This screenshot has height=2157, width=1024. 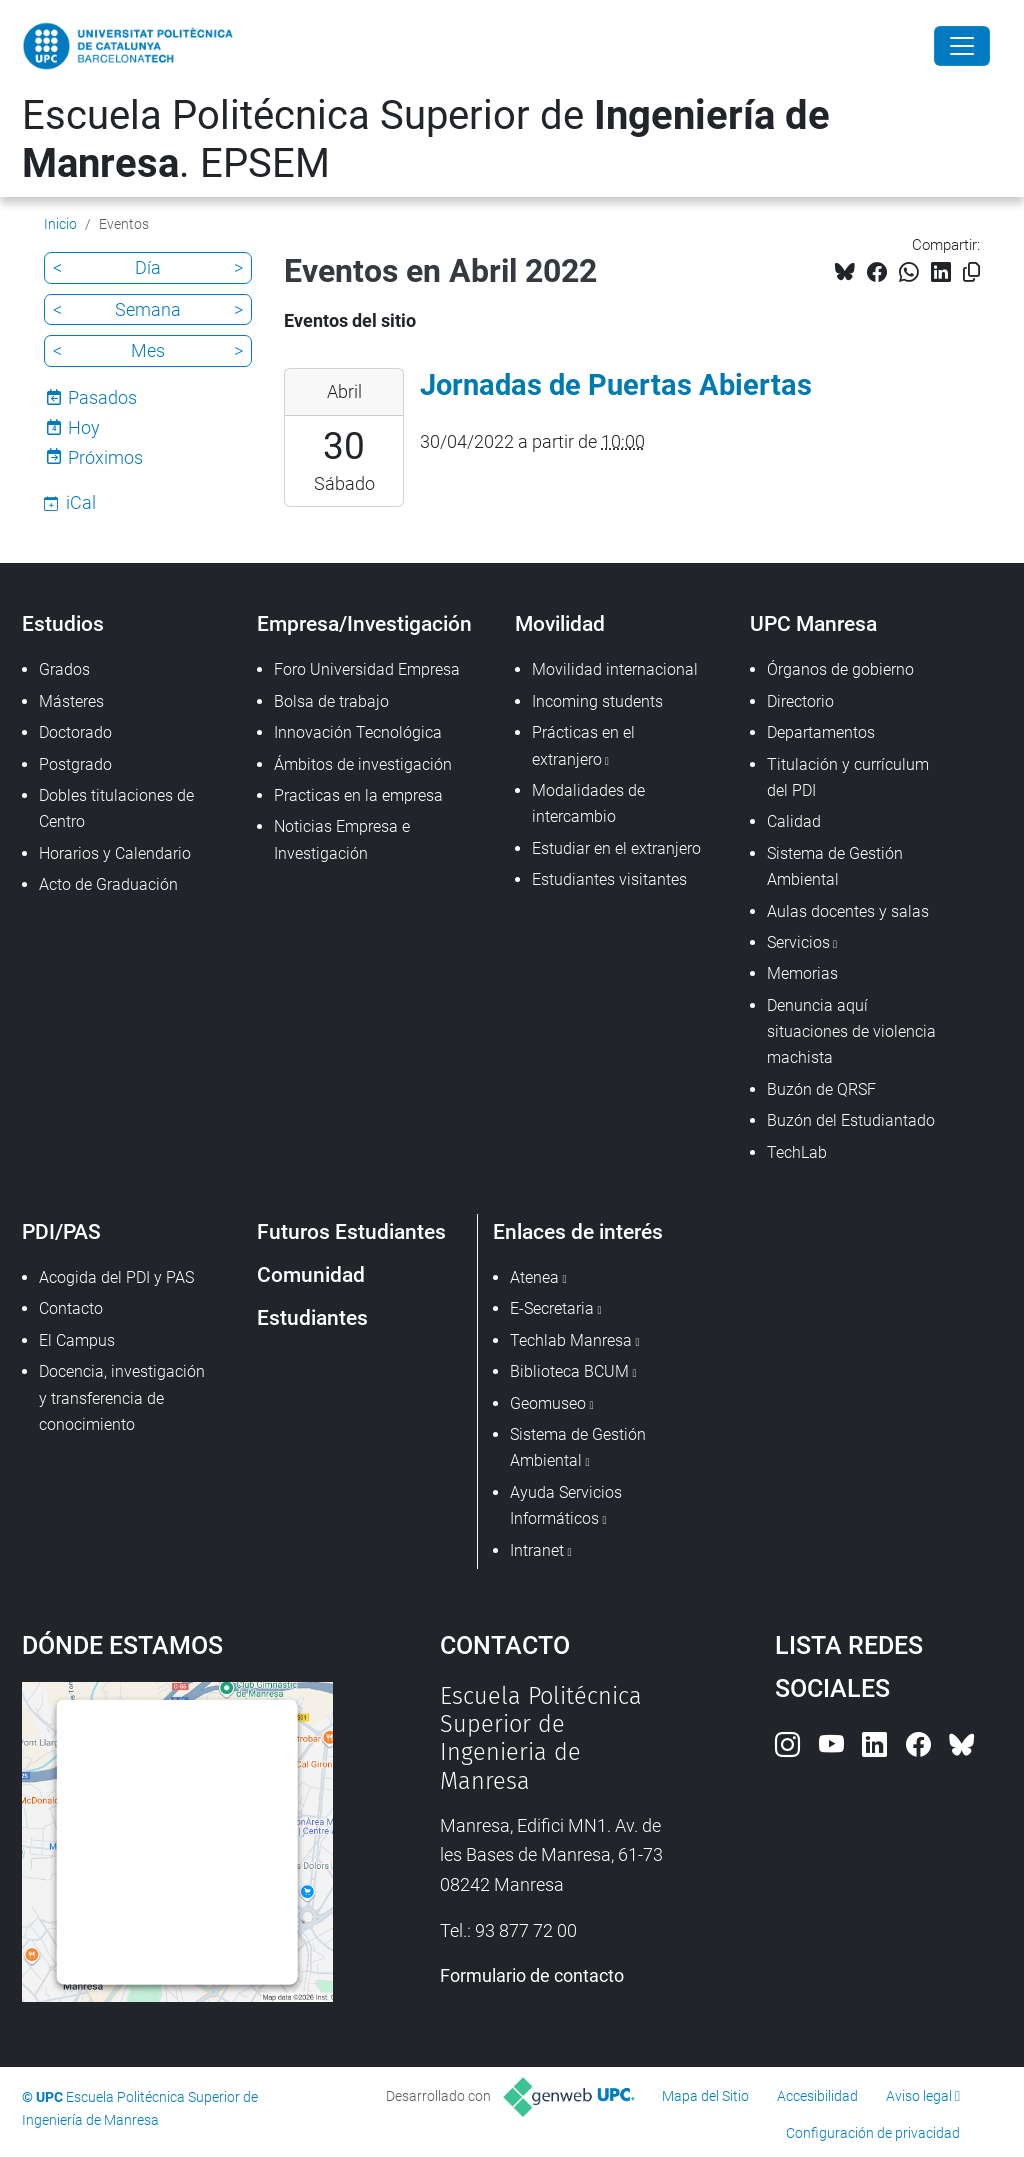 What do you see at coordinates (71, 1308) in the screenshot?
I see `Contacto` at bounding box center [71, 1308].